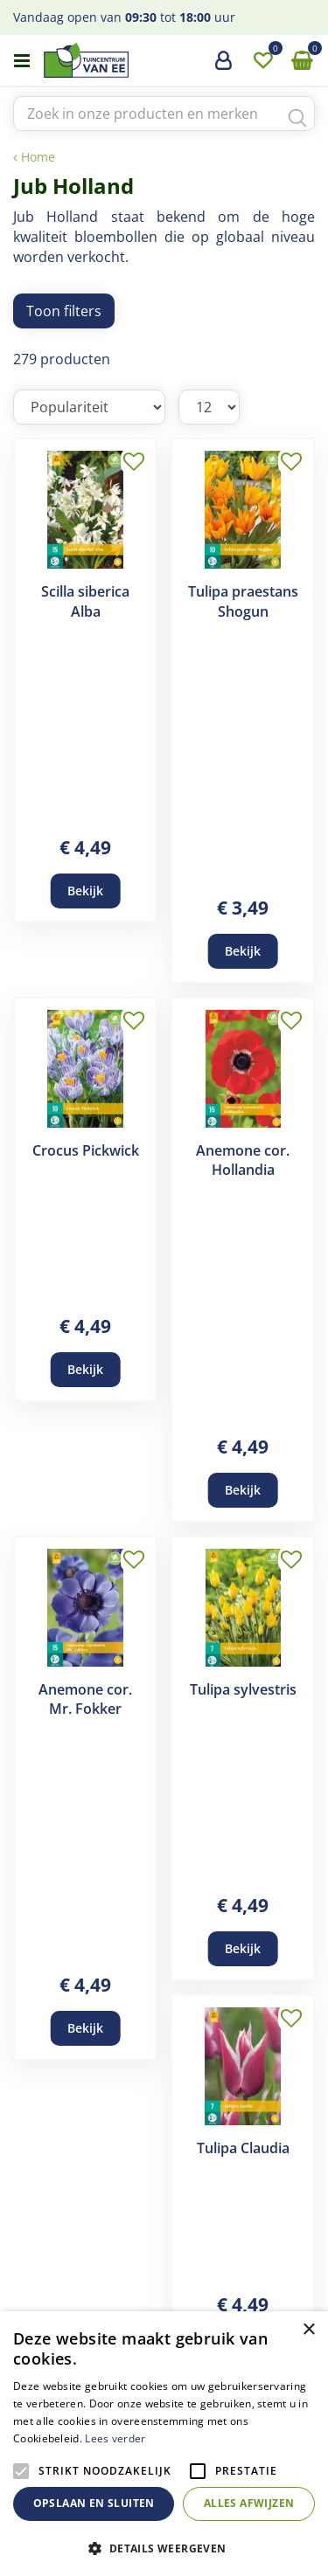 Image resolution: width=328 pixels, height=2576 pixels. What do you see at coordinates (37, 2236) in the screenshot?
I see `Vorige` at bounding box center [37, 2236].